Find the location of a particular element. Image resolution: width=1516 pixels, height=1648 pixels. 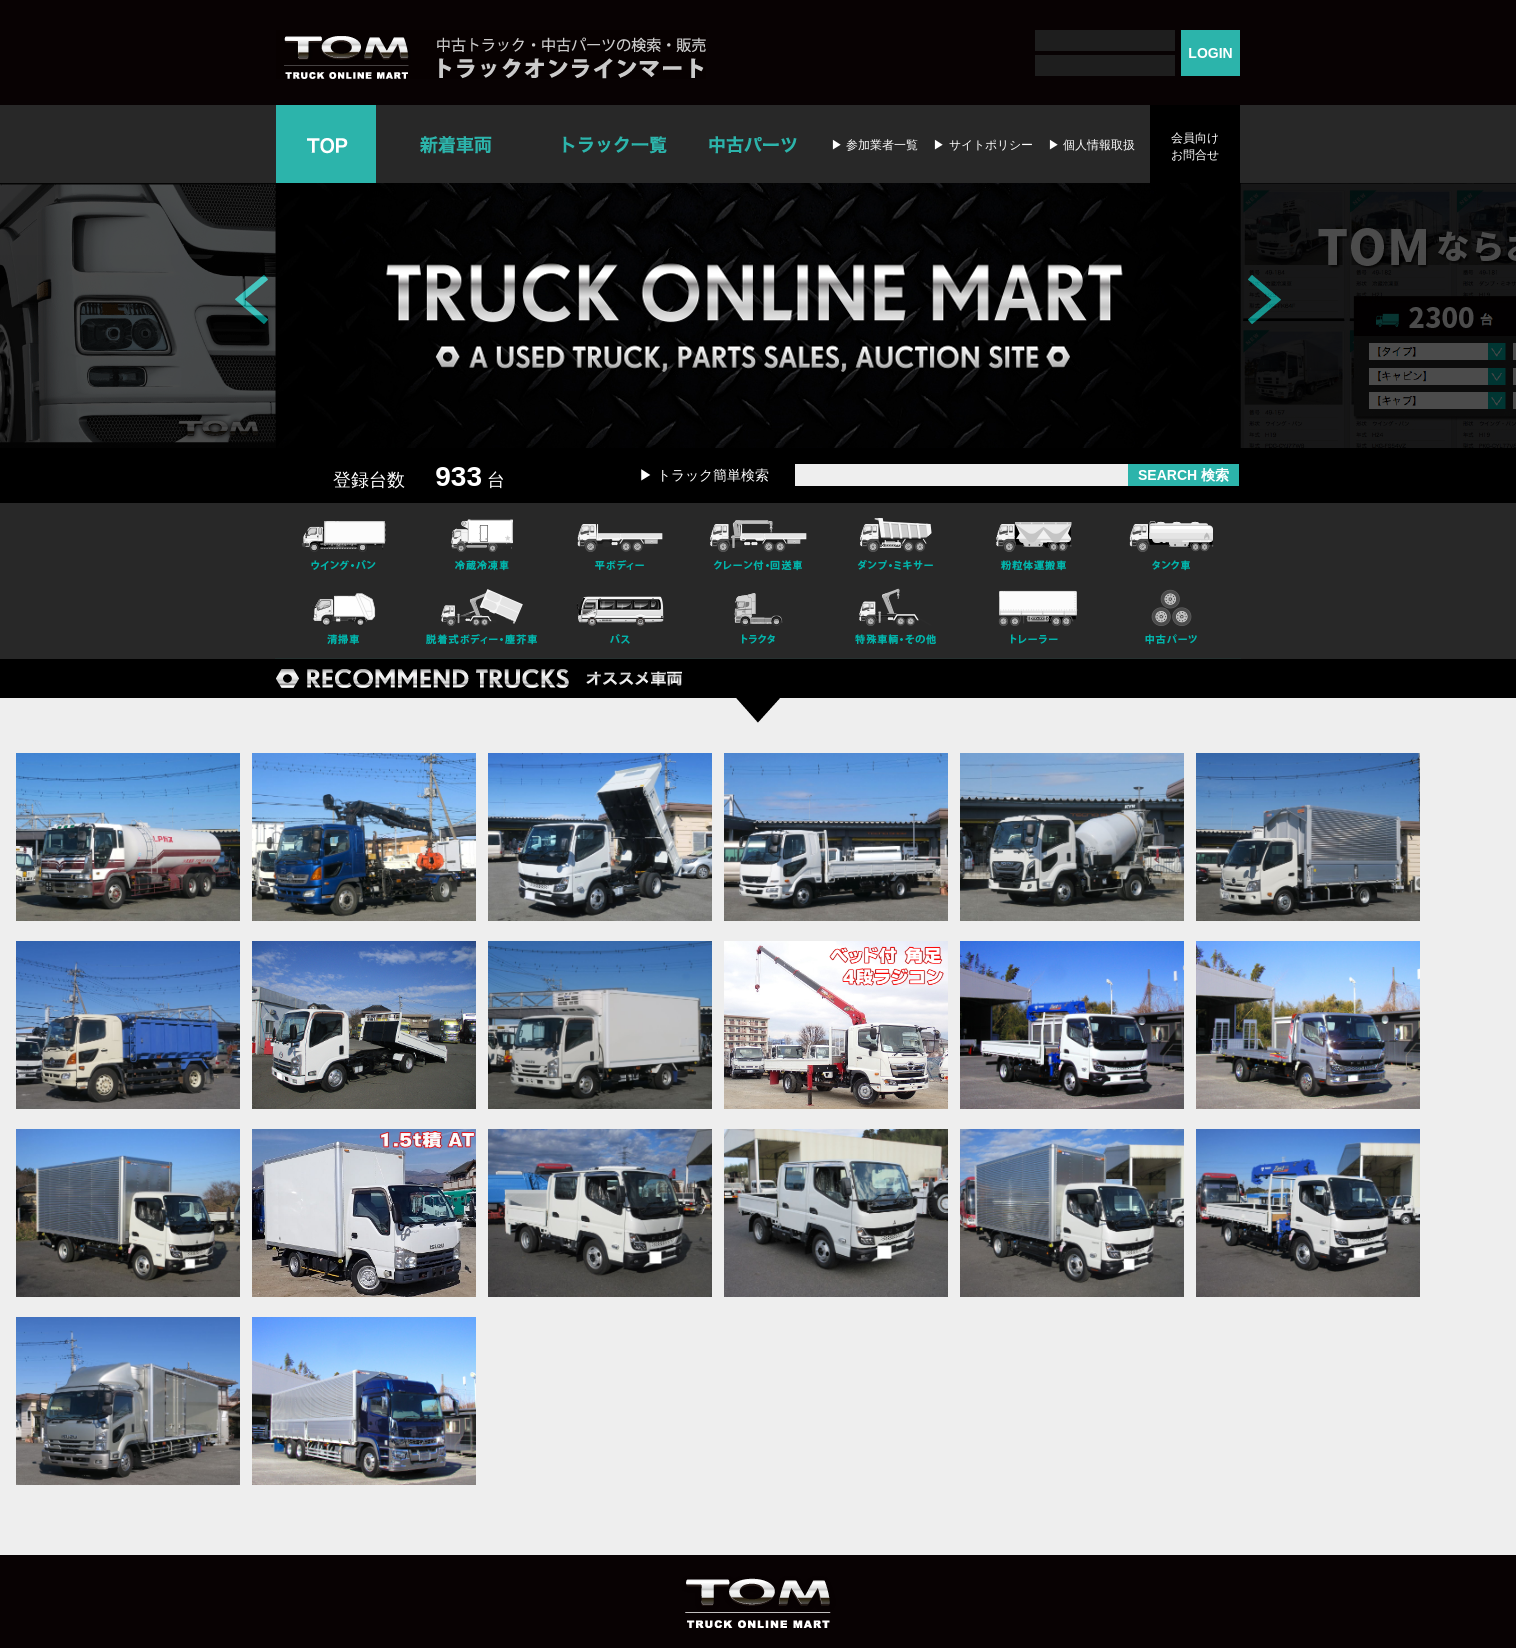

トラック一覧 is located at coordinates (614, 144).